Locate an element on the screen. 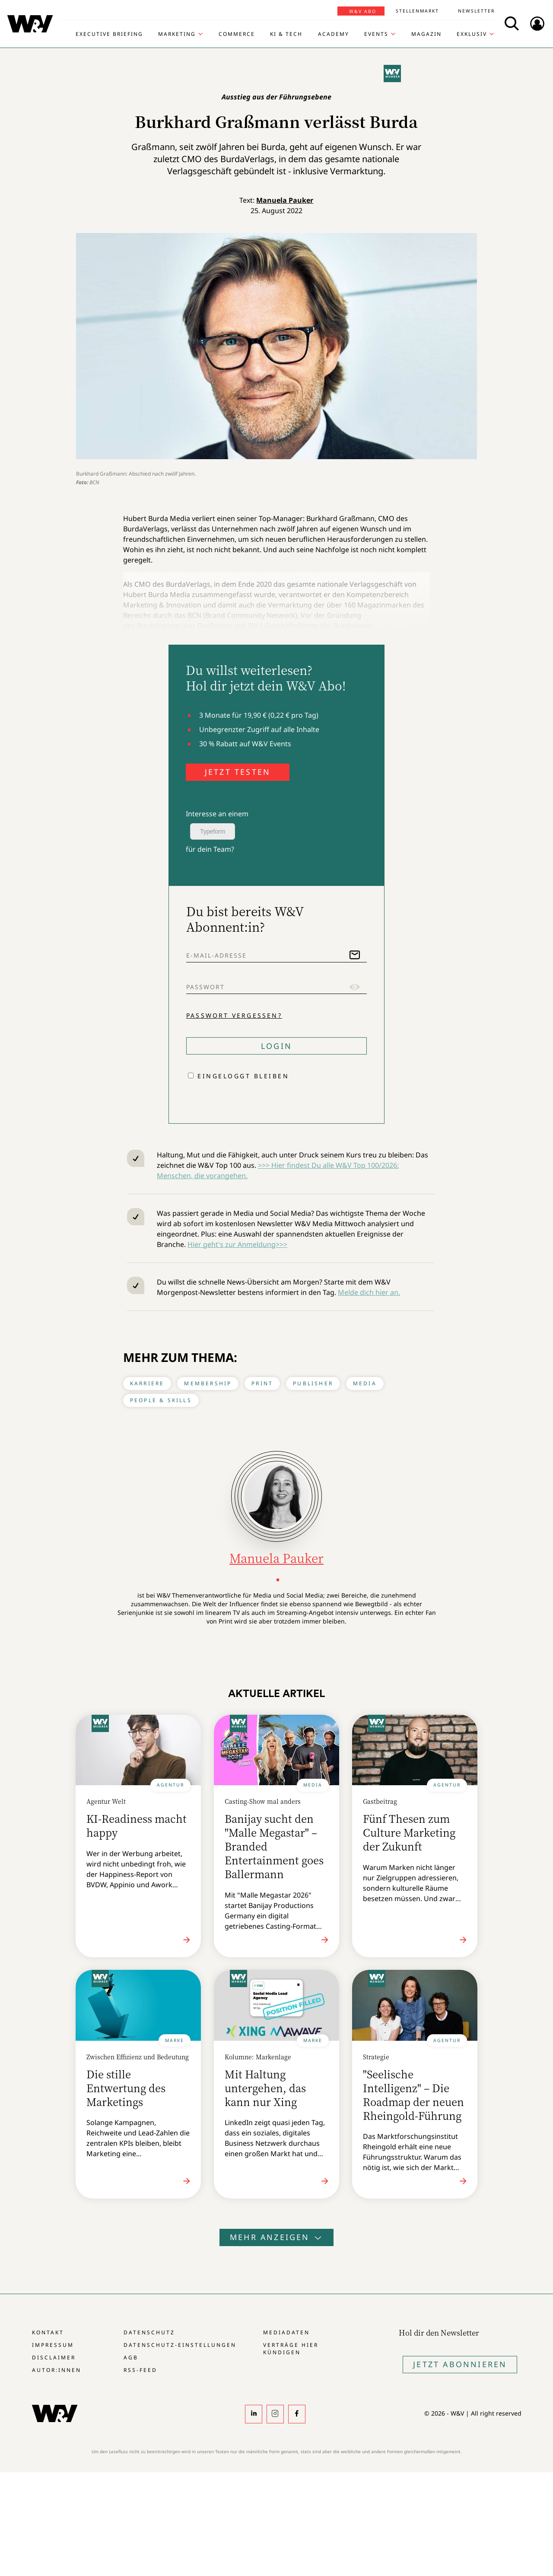 The height and width of the screenshot is (2576, 553). Kontakt is located at coordinates (48, 2332).